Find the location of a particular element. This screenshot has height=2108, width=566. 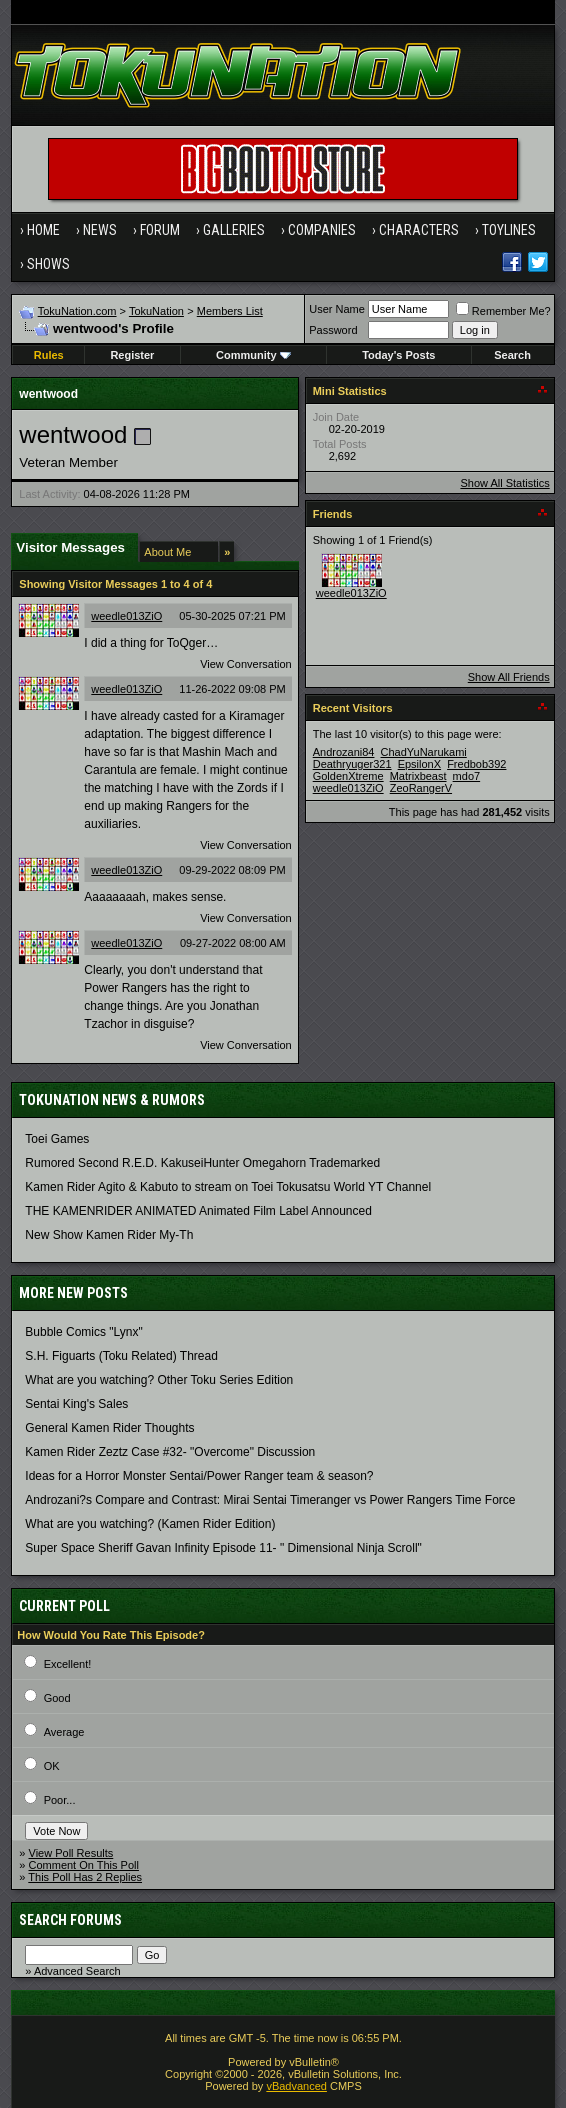

What are you watching? (Kamen Rider Edition) is located at coordinates (150, 1524).